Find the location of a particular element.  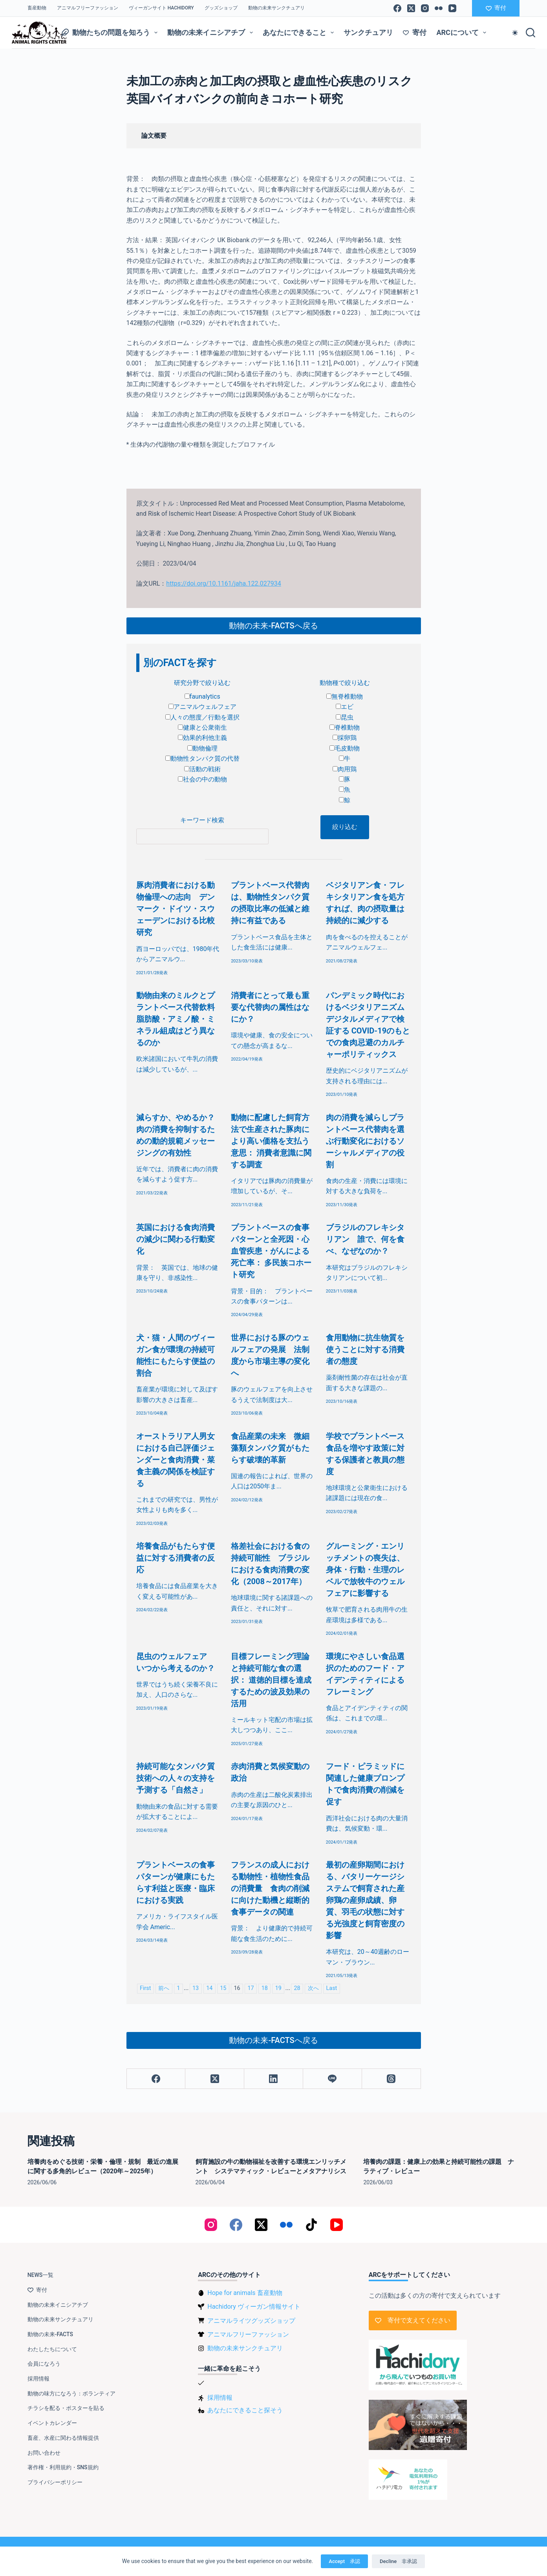

Decline 非承認 is located at coordinates (398, 2561).